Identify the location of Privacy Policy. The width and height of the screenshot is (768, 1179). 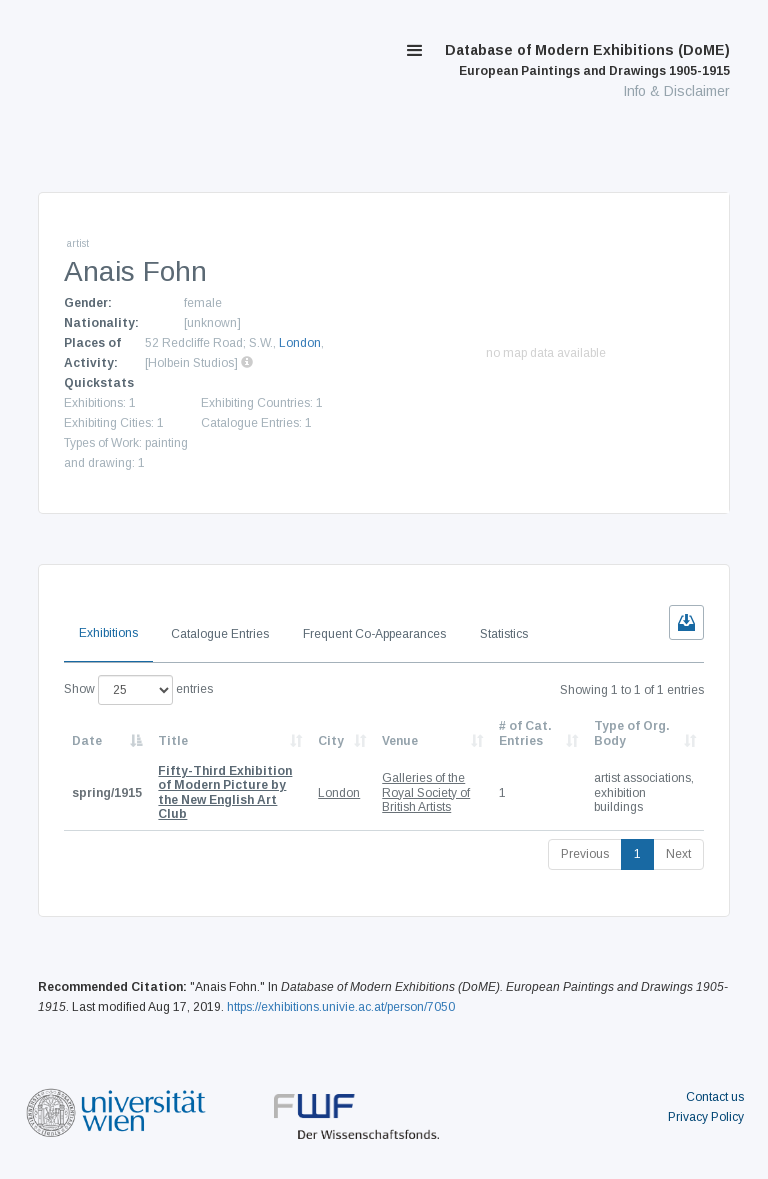
(706, 1117).